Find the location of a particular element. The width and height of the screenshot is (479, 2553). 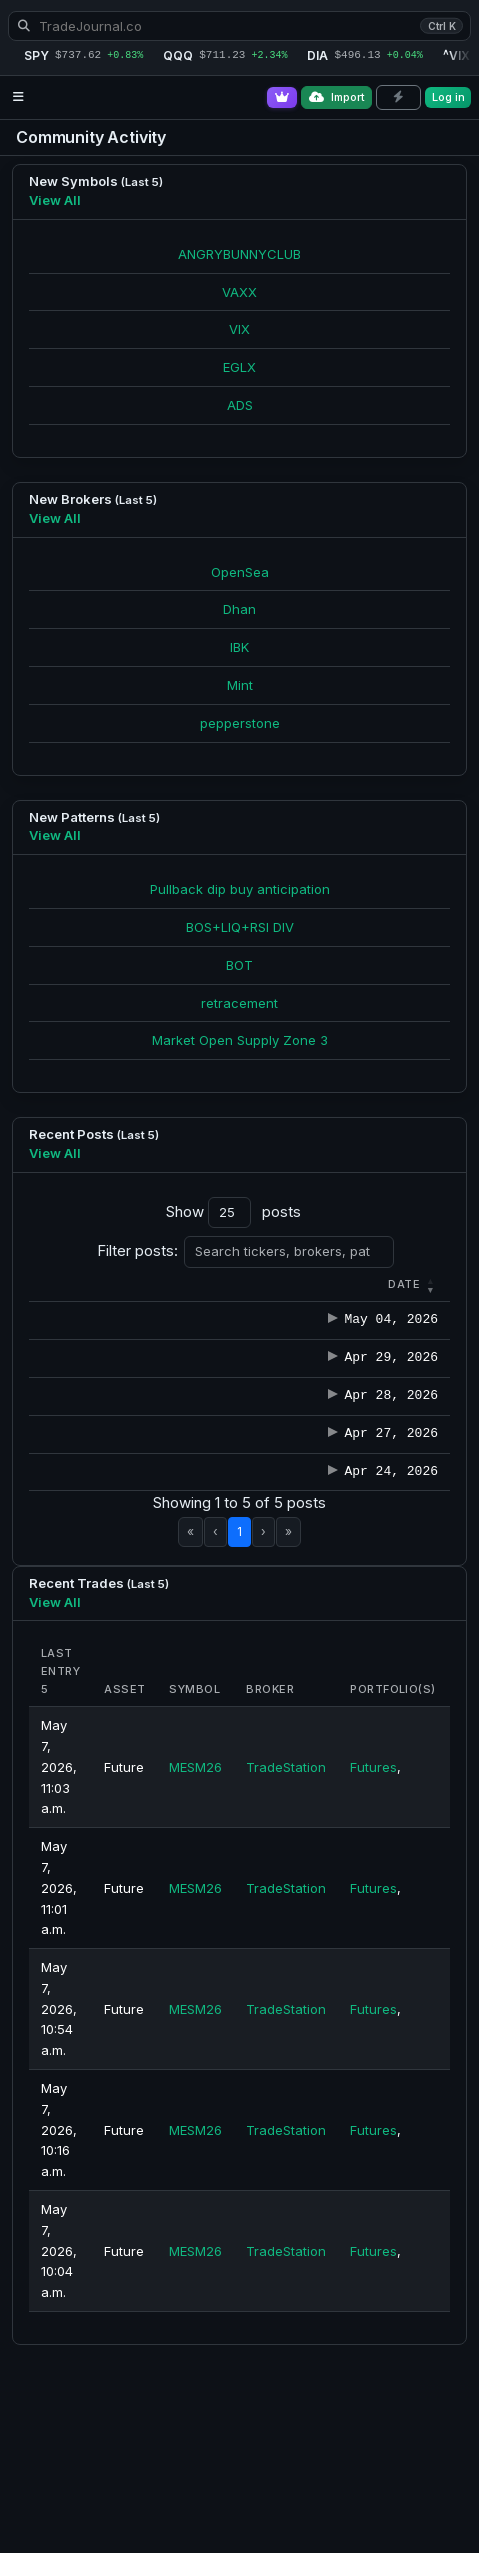

[Title : Activate to s] is located at coordinates (381, 1285).